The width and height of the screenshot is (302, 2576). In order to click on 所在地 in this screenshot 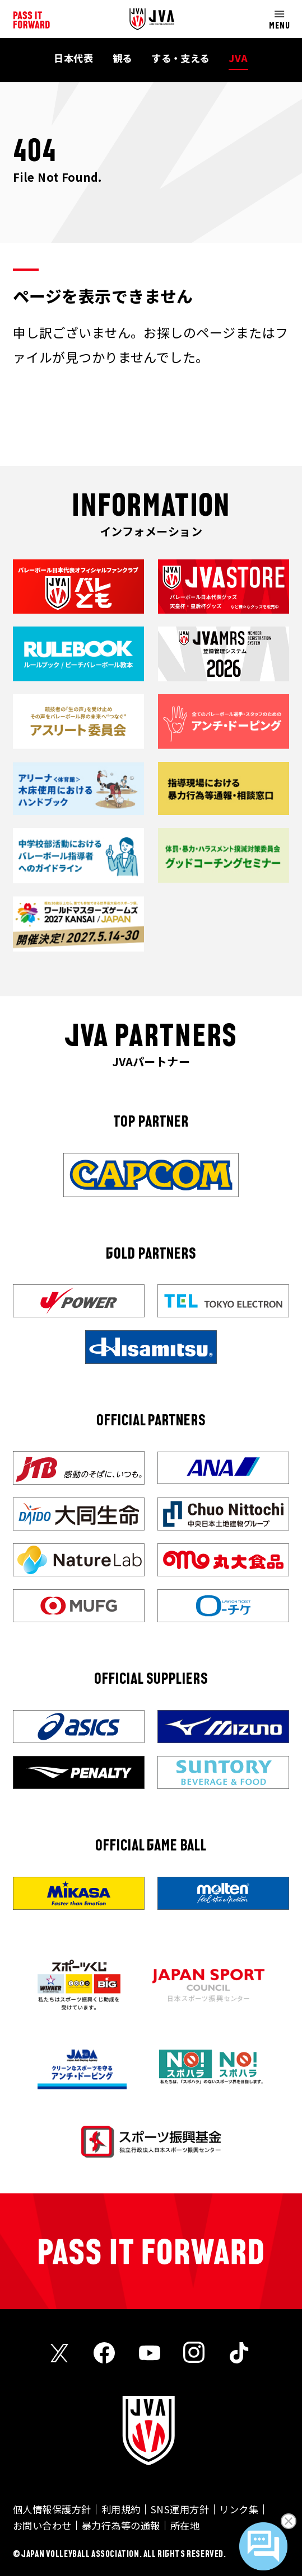, I will do `click(184, 2525)`.